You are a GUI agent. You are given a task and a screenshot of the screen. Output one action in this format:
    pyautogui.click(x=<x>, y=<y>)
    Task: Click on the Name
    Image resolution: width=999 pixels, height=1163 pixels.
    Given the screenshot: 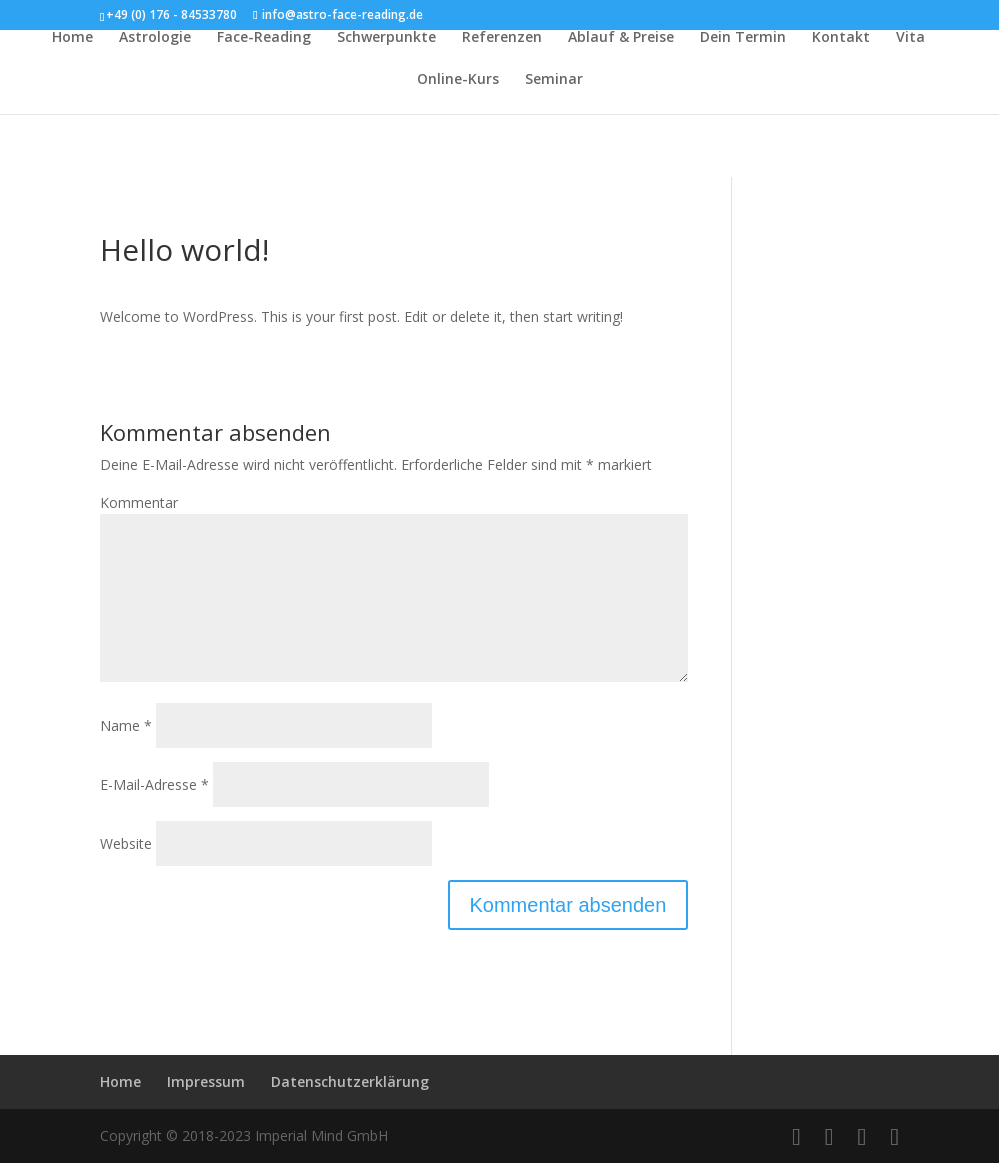 What is the action you would take?
    pyautogui.click(x=126, y=725)
    